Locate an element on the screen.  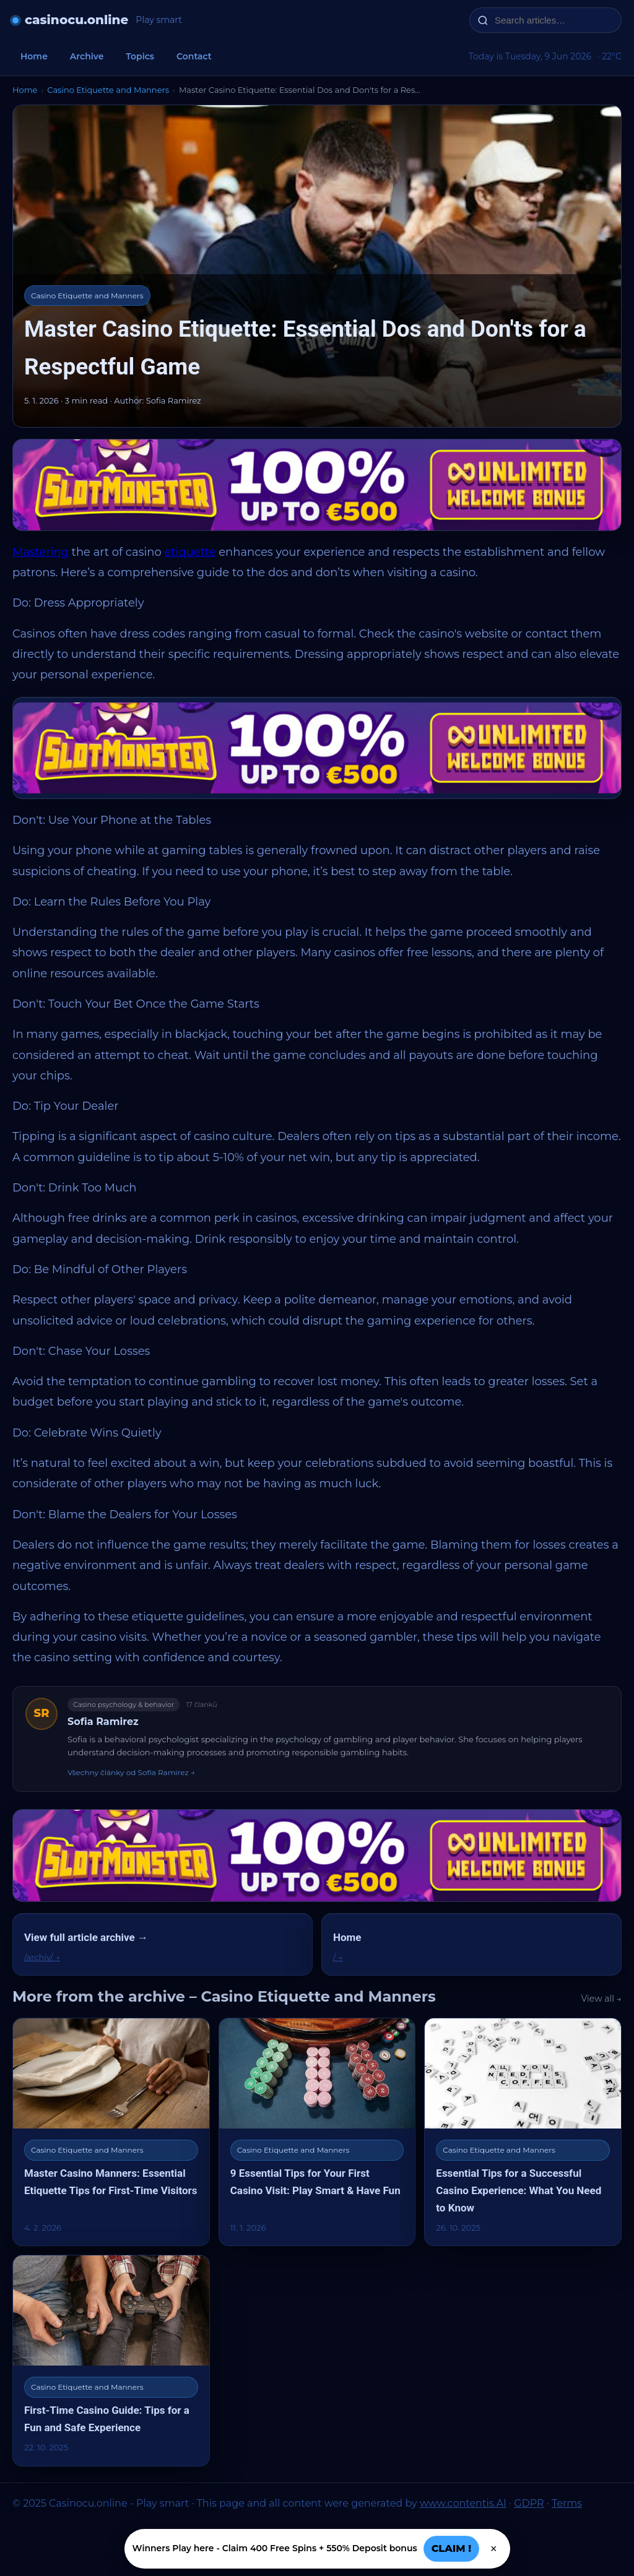
Archive is located at coordinates (87, 56).